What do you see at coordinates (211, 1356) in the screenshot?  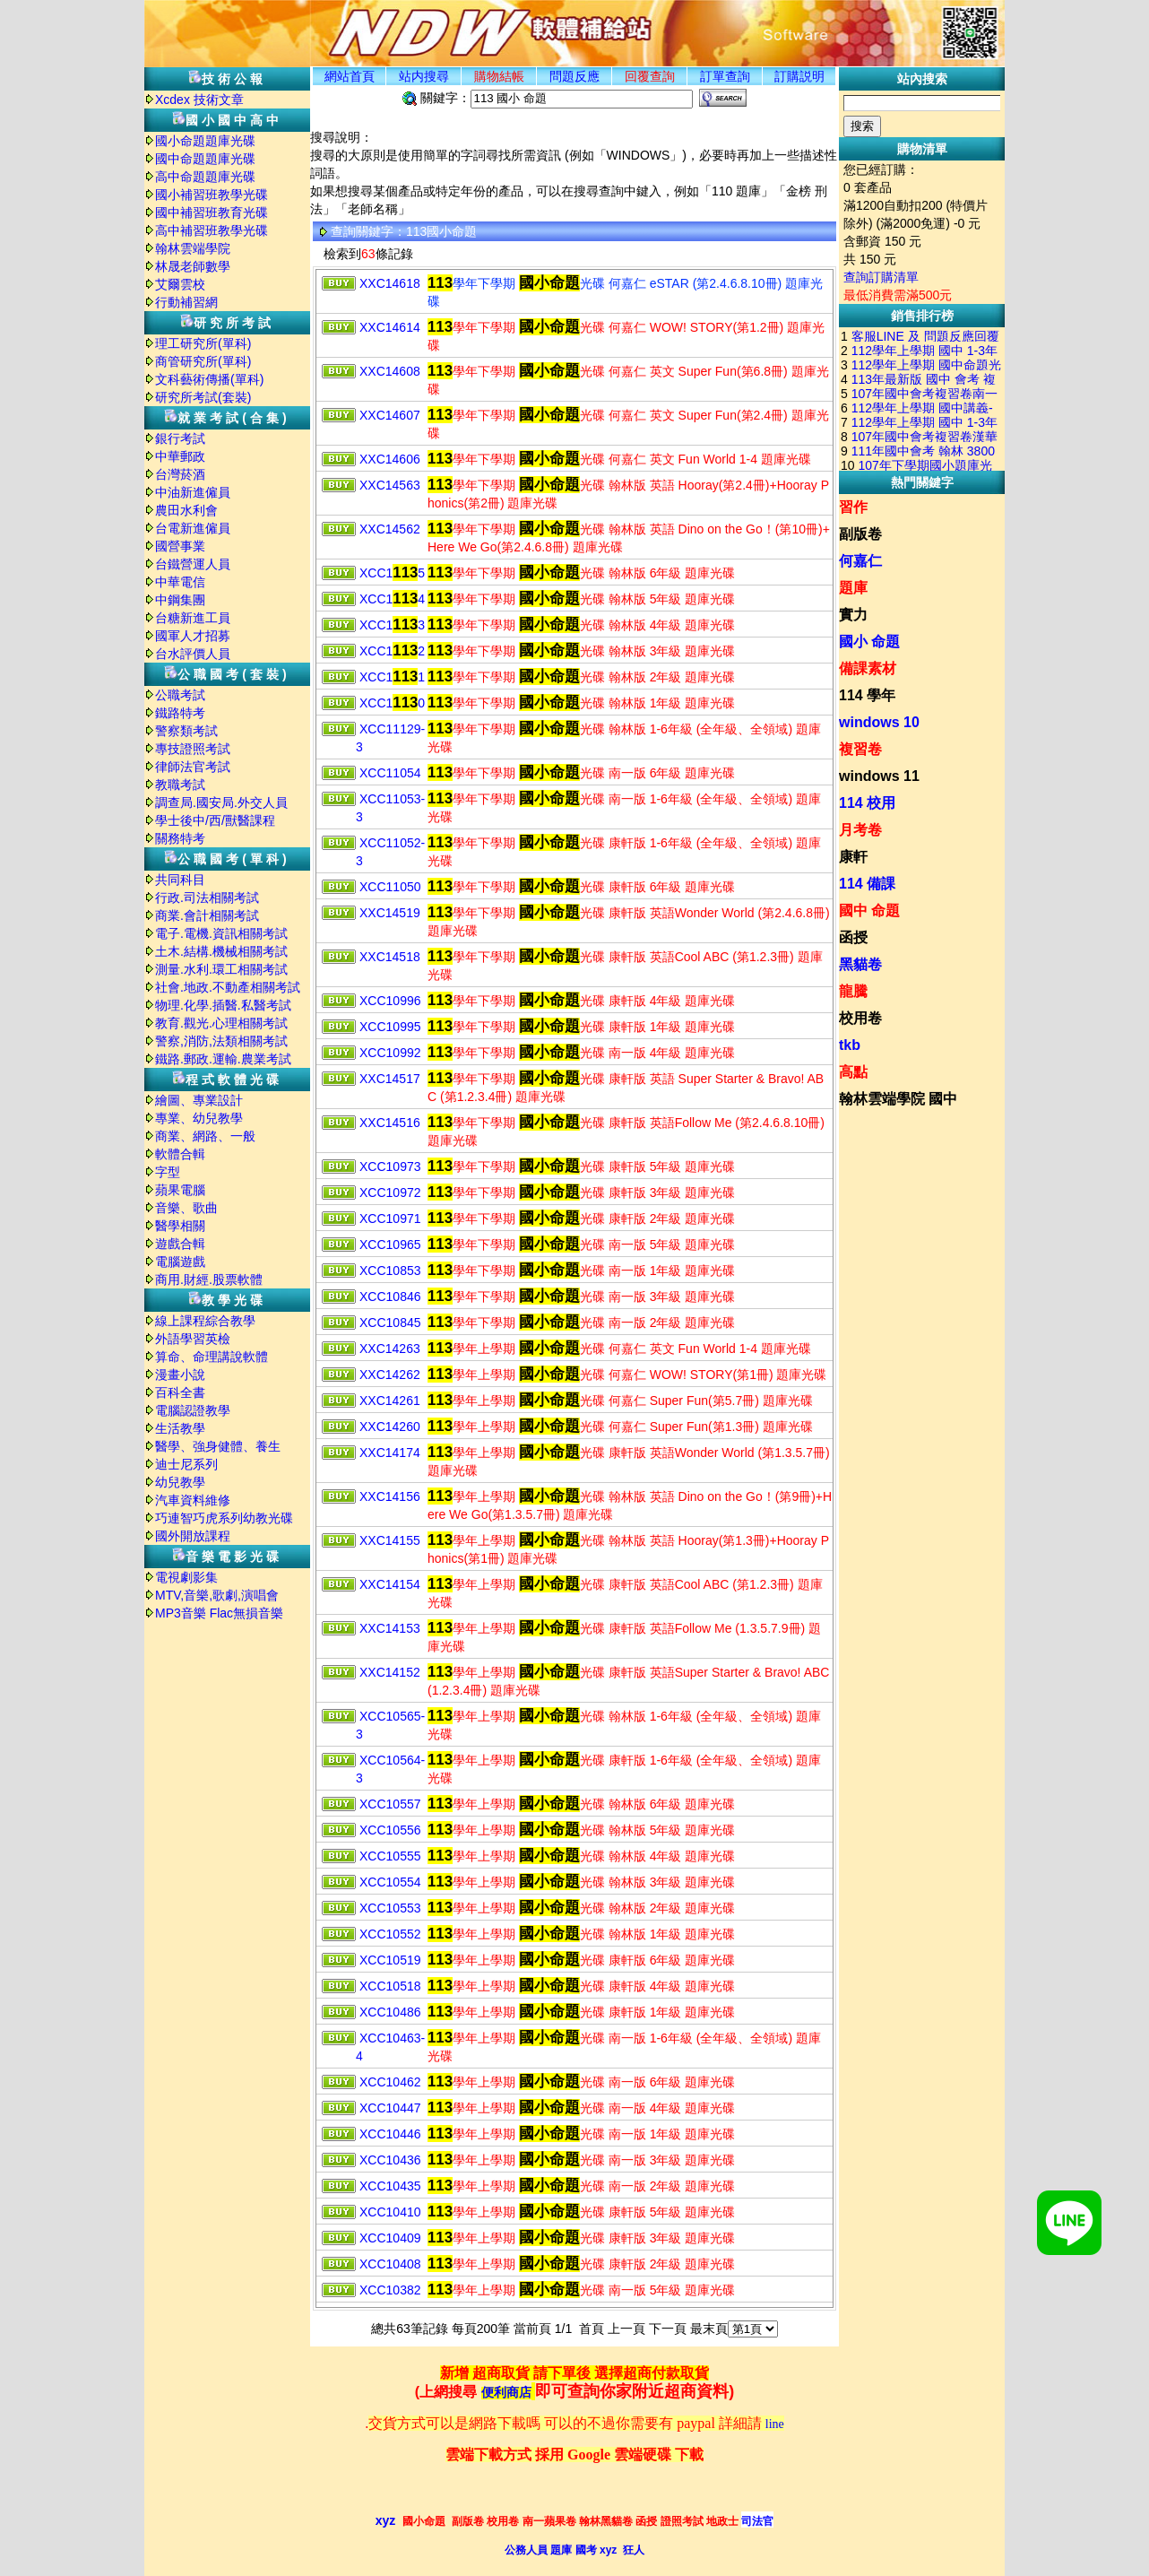 I see `算命、命理講說軟體` at bounding box center [211, 1356].